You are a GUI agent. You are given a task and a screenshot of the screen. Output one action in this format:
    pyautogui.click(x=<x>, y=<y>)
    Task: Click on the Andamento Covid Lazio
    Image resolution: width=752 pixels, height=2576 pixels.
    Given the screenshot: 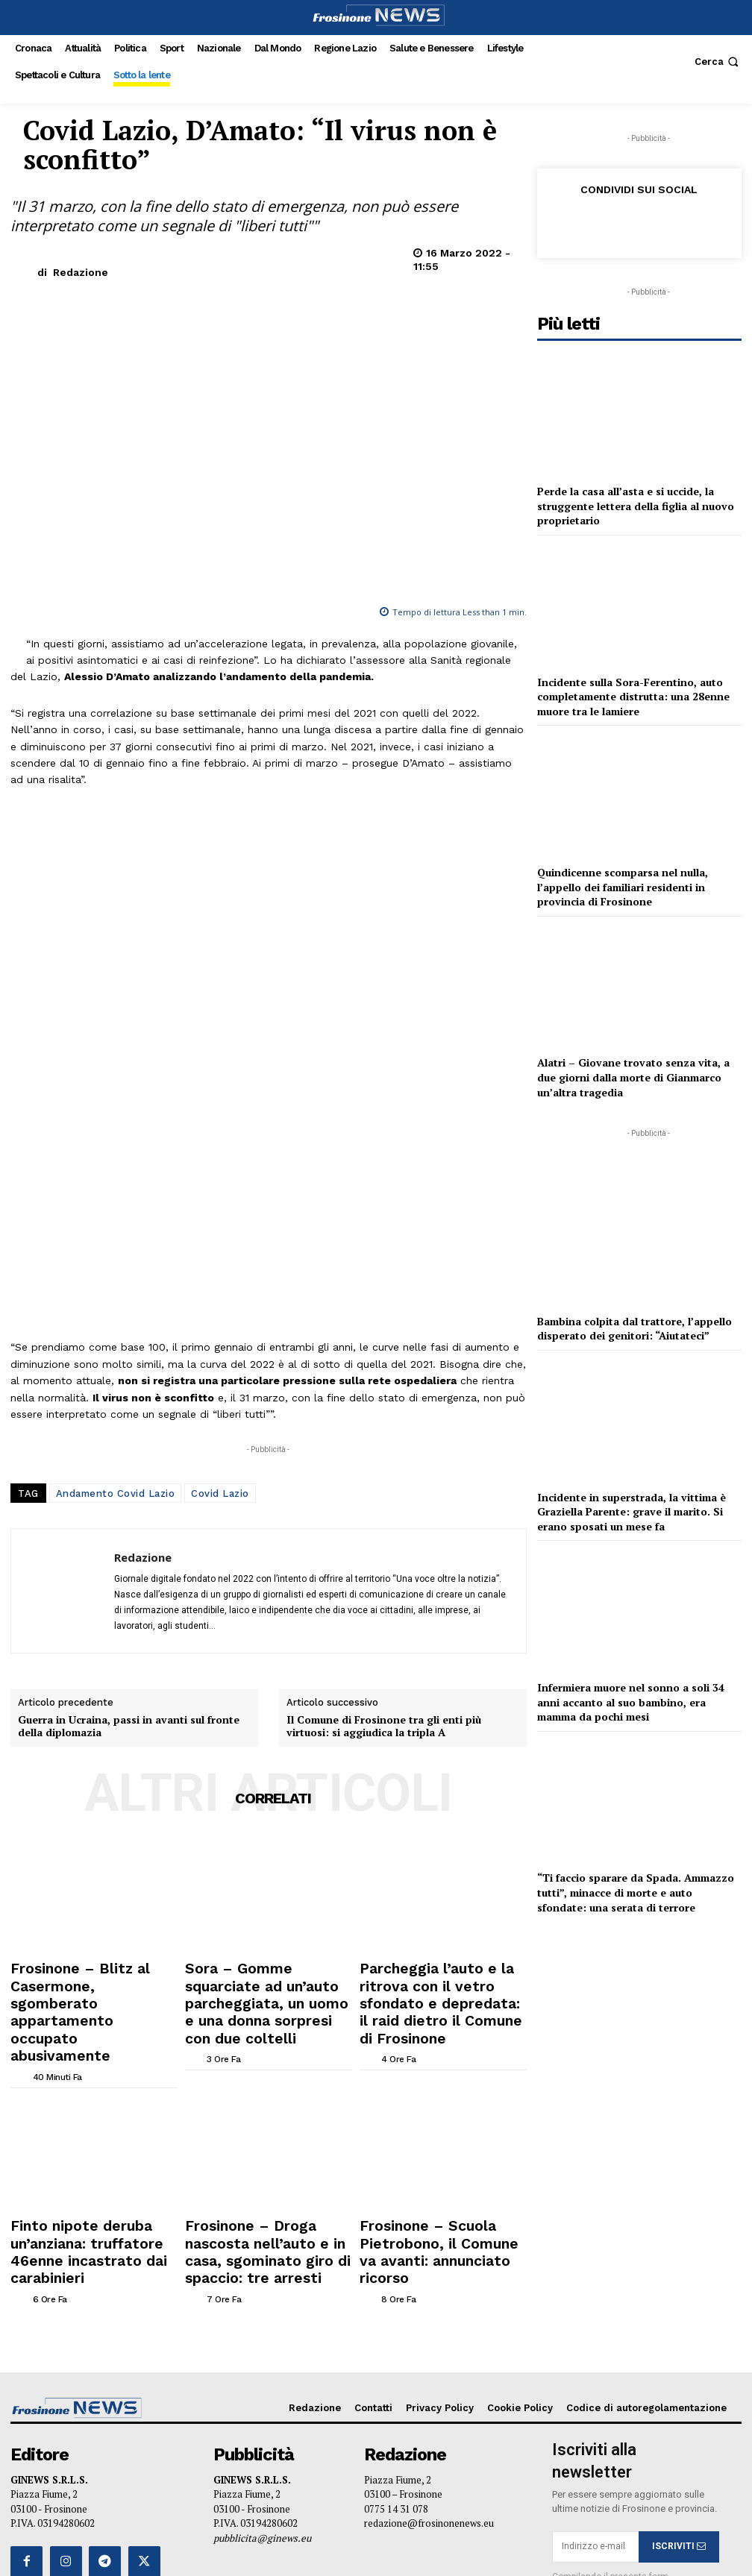 What is the action you would take?
    pyautogui.click(x=115, y=1285)
    